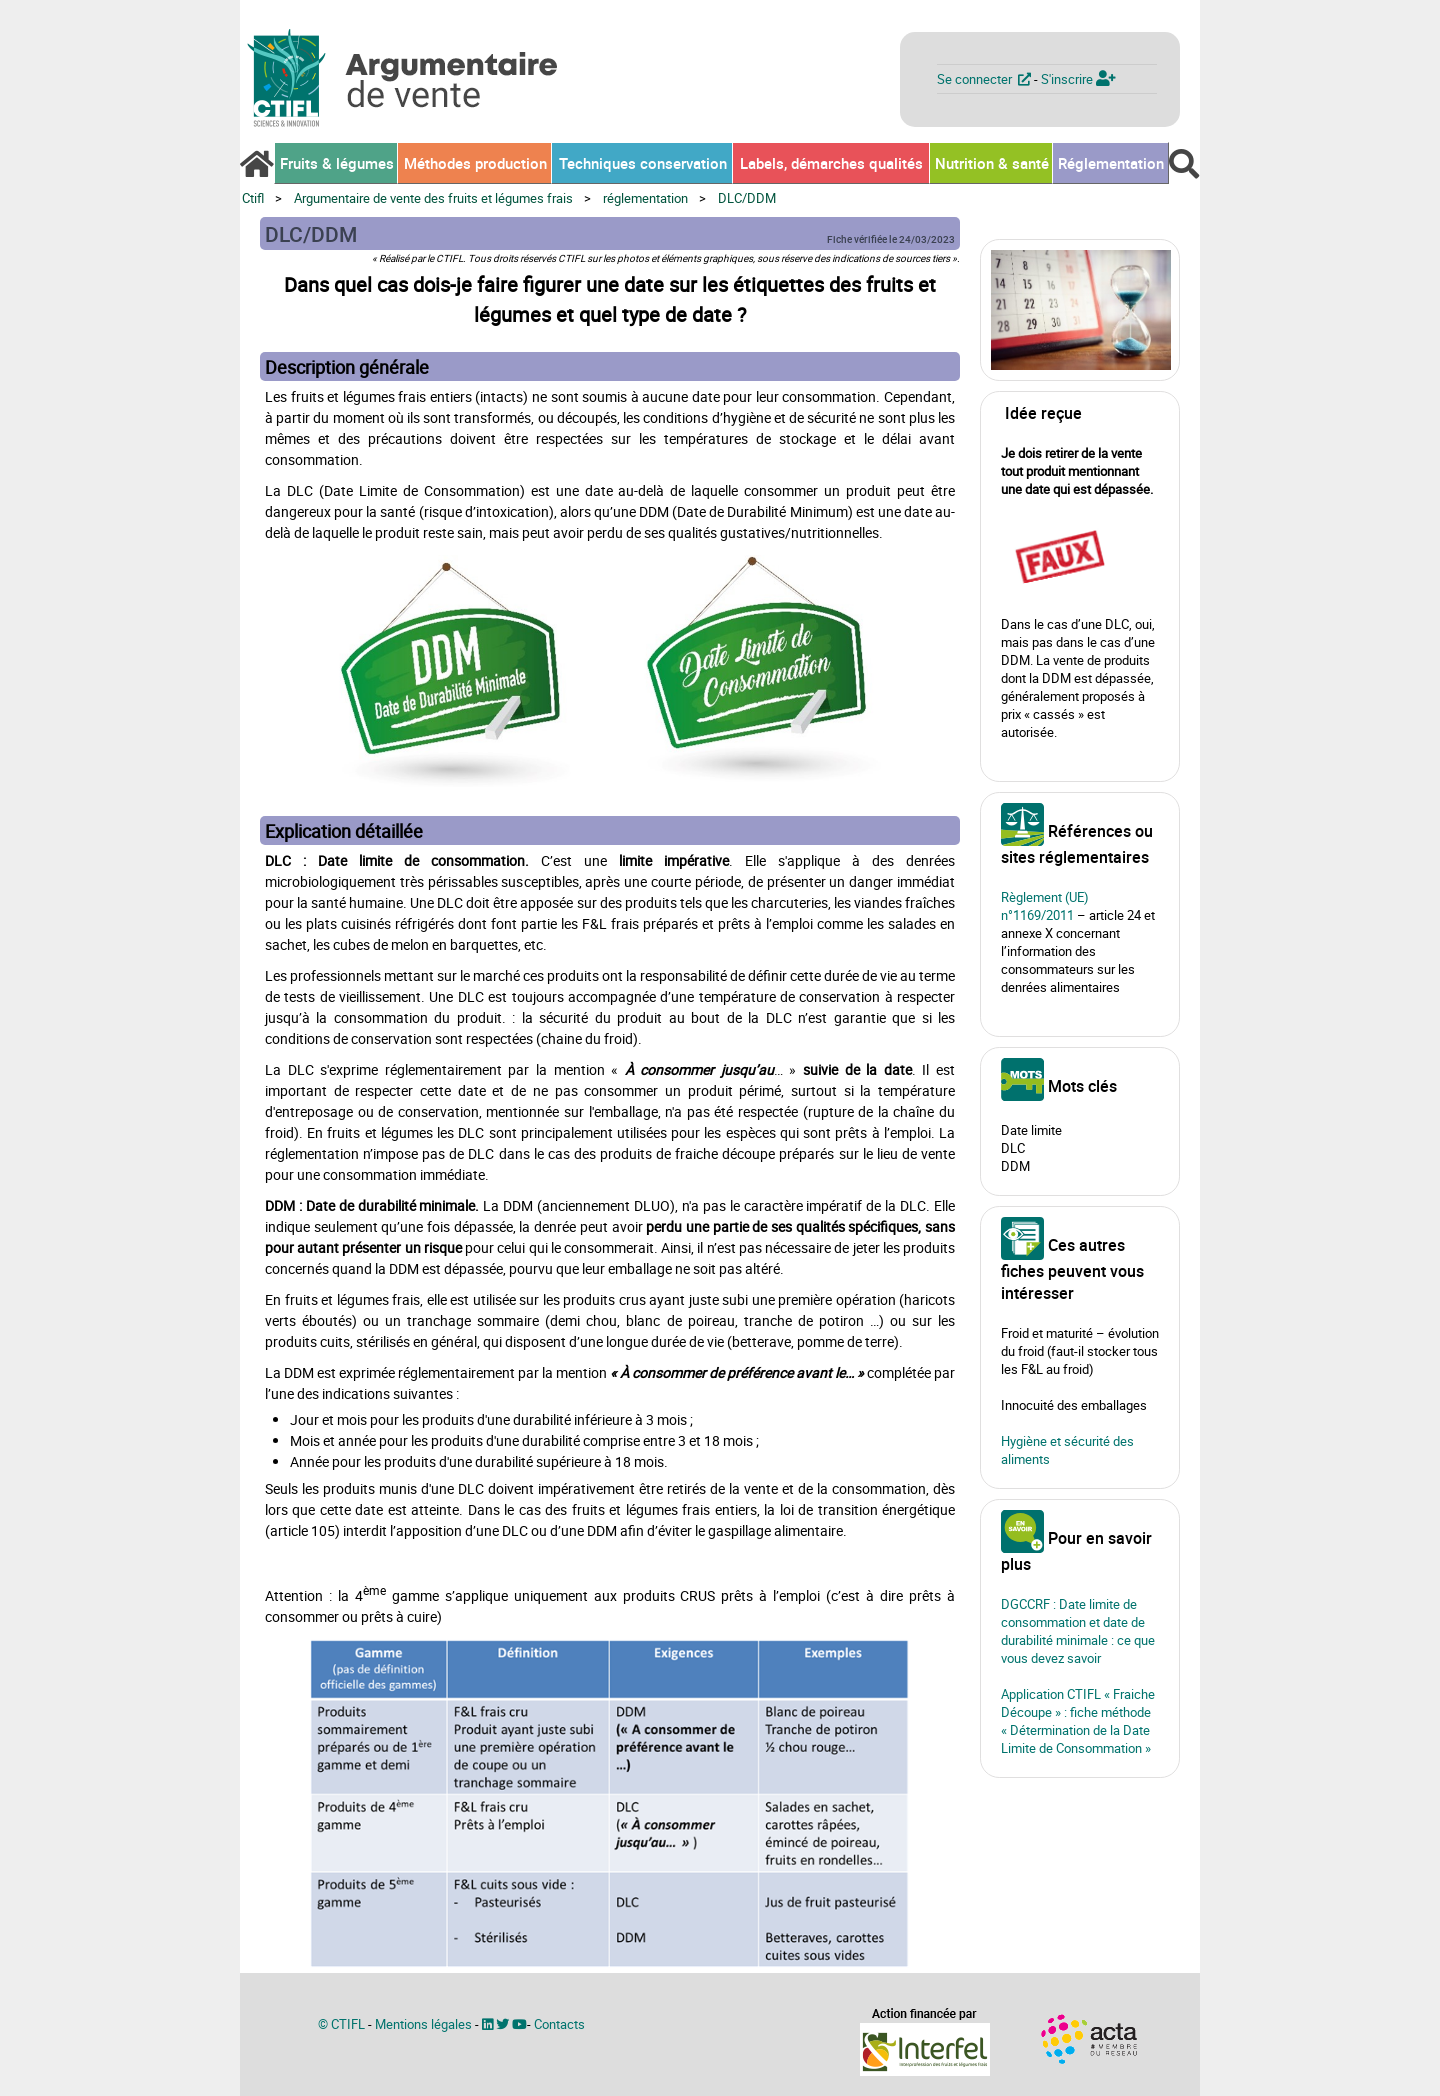 The height and width of the screenshot is (2096, 1440). I want to click on Application CTIFL « Fraiche Découpe » : fiche méthode « Détermination de la Date Limite de Consommation », so click(1078, 1721).